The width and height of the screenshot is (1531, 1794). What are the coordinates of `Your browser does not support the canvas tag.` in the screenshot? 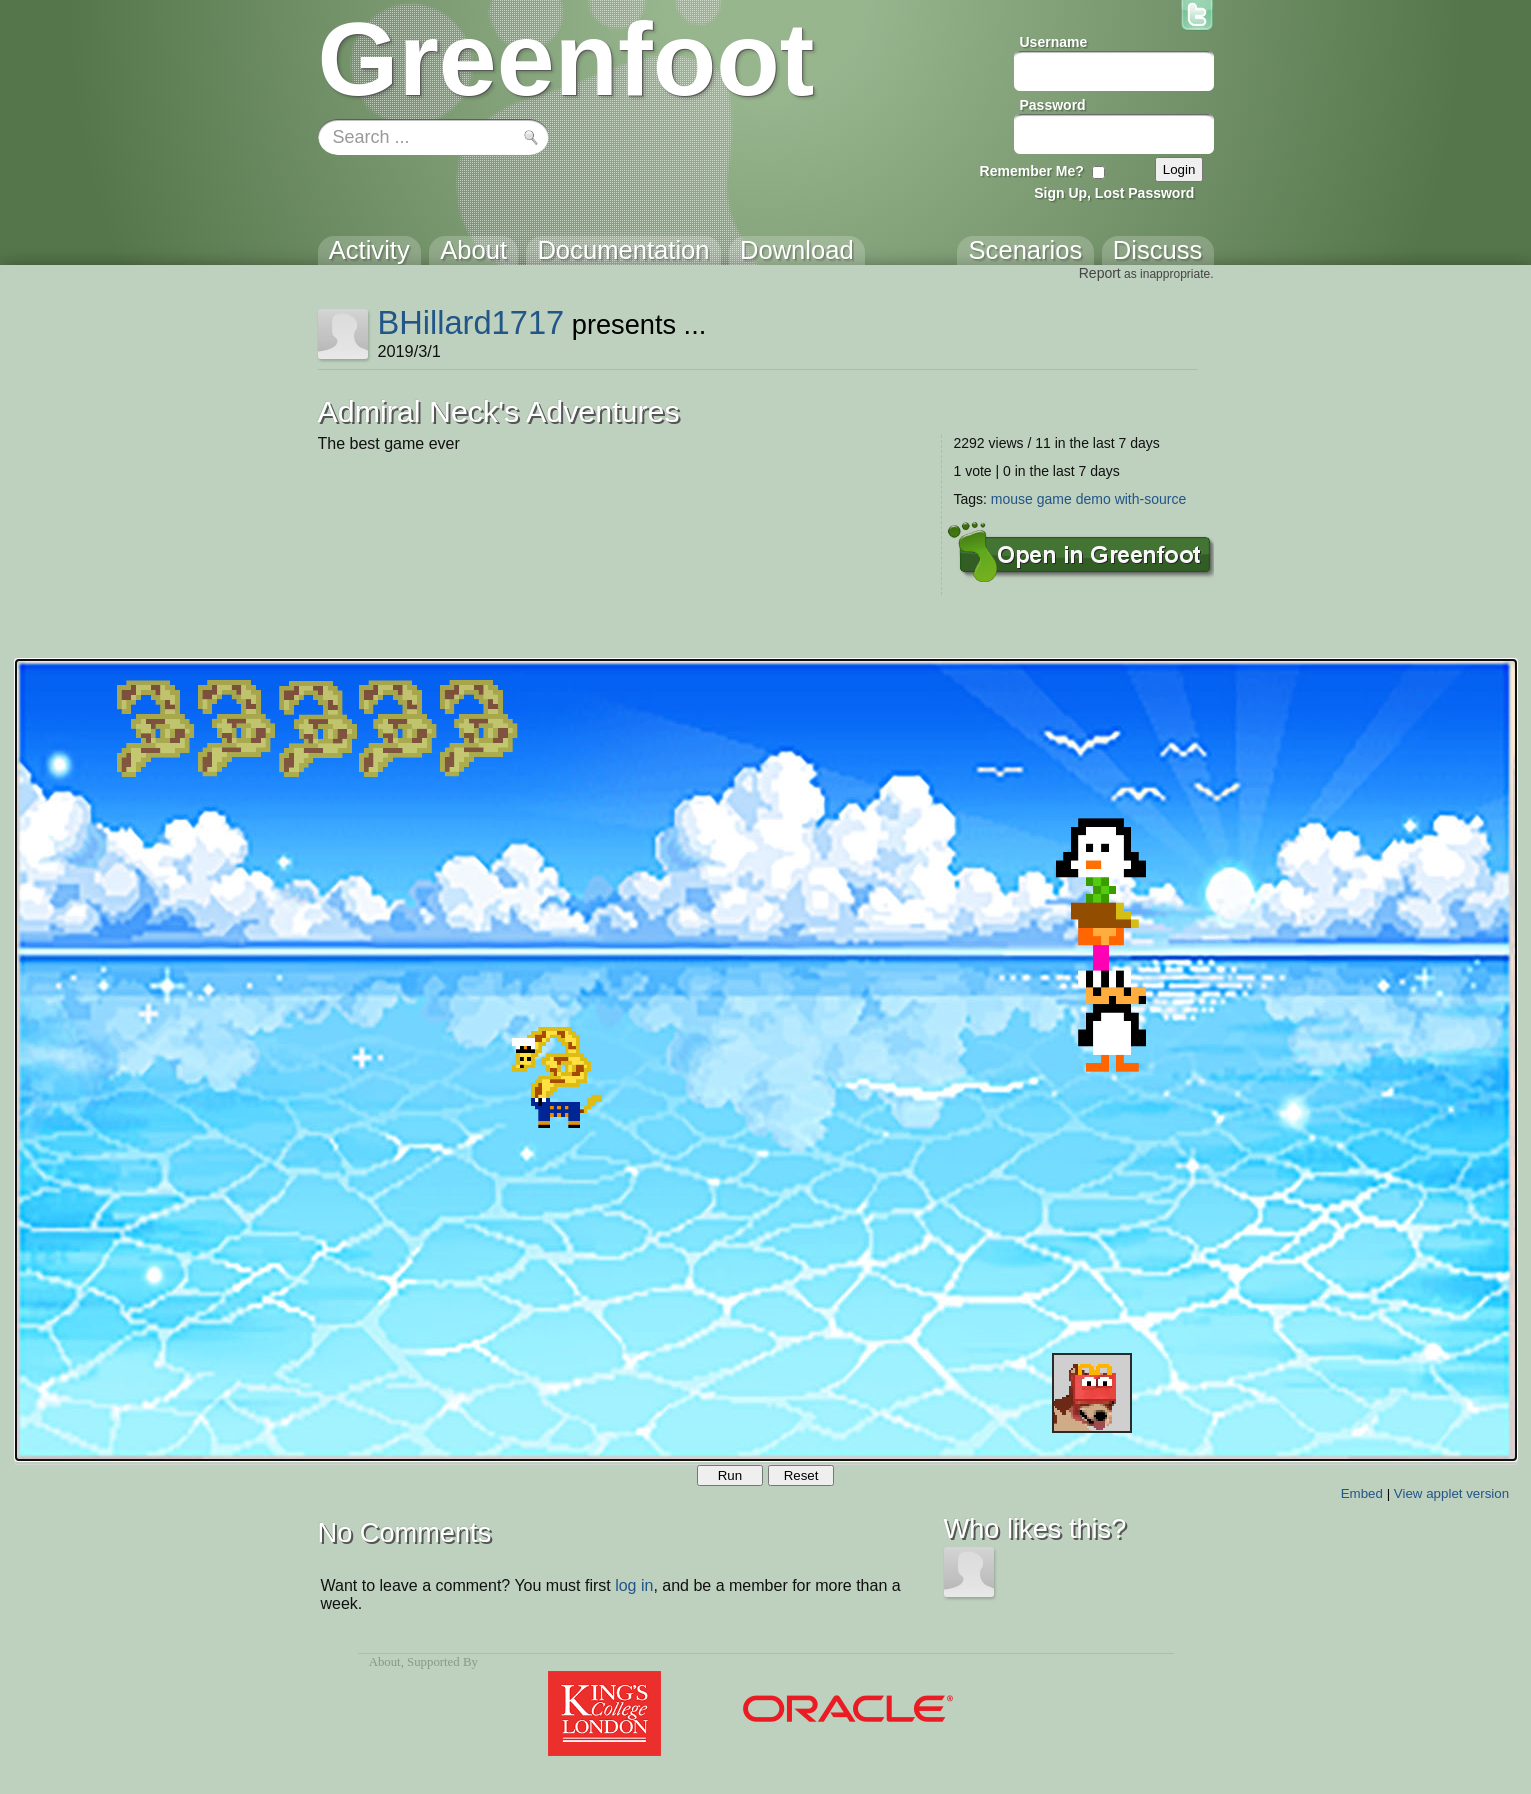 It's located at (766, 1060).